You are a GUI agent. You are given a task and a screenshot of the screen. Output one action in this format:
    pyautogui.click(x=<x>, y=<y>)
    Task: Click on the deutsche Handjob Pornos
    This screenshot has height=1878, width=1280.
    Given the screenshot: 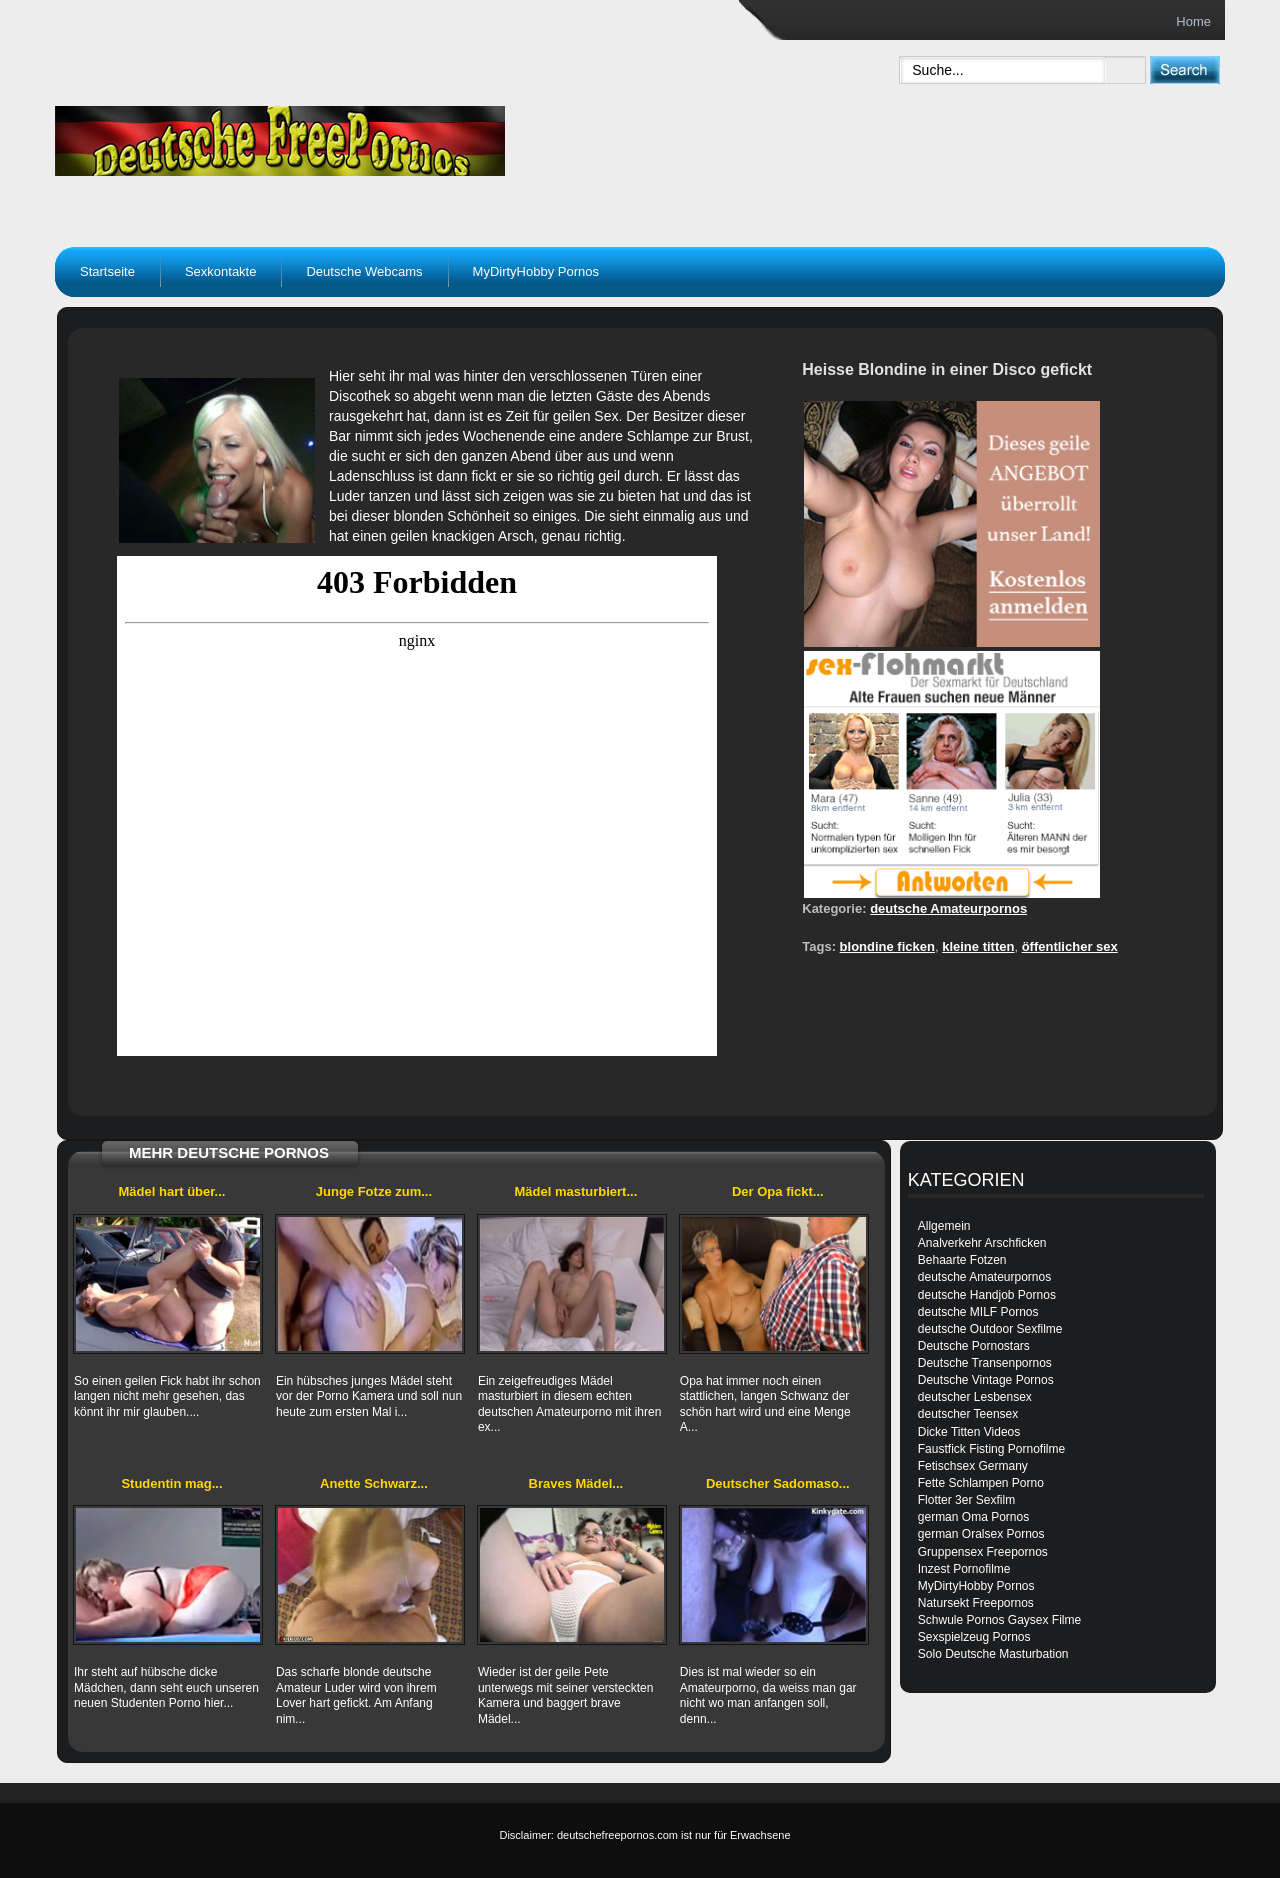 What is the action you would take?
    pyautogui.click(x=987, y=1295)
    